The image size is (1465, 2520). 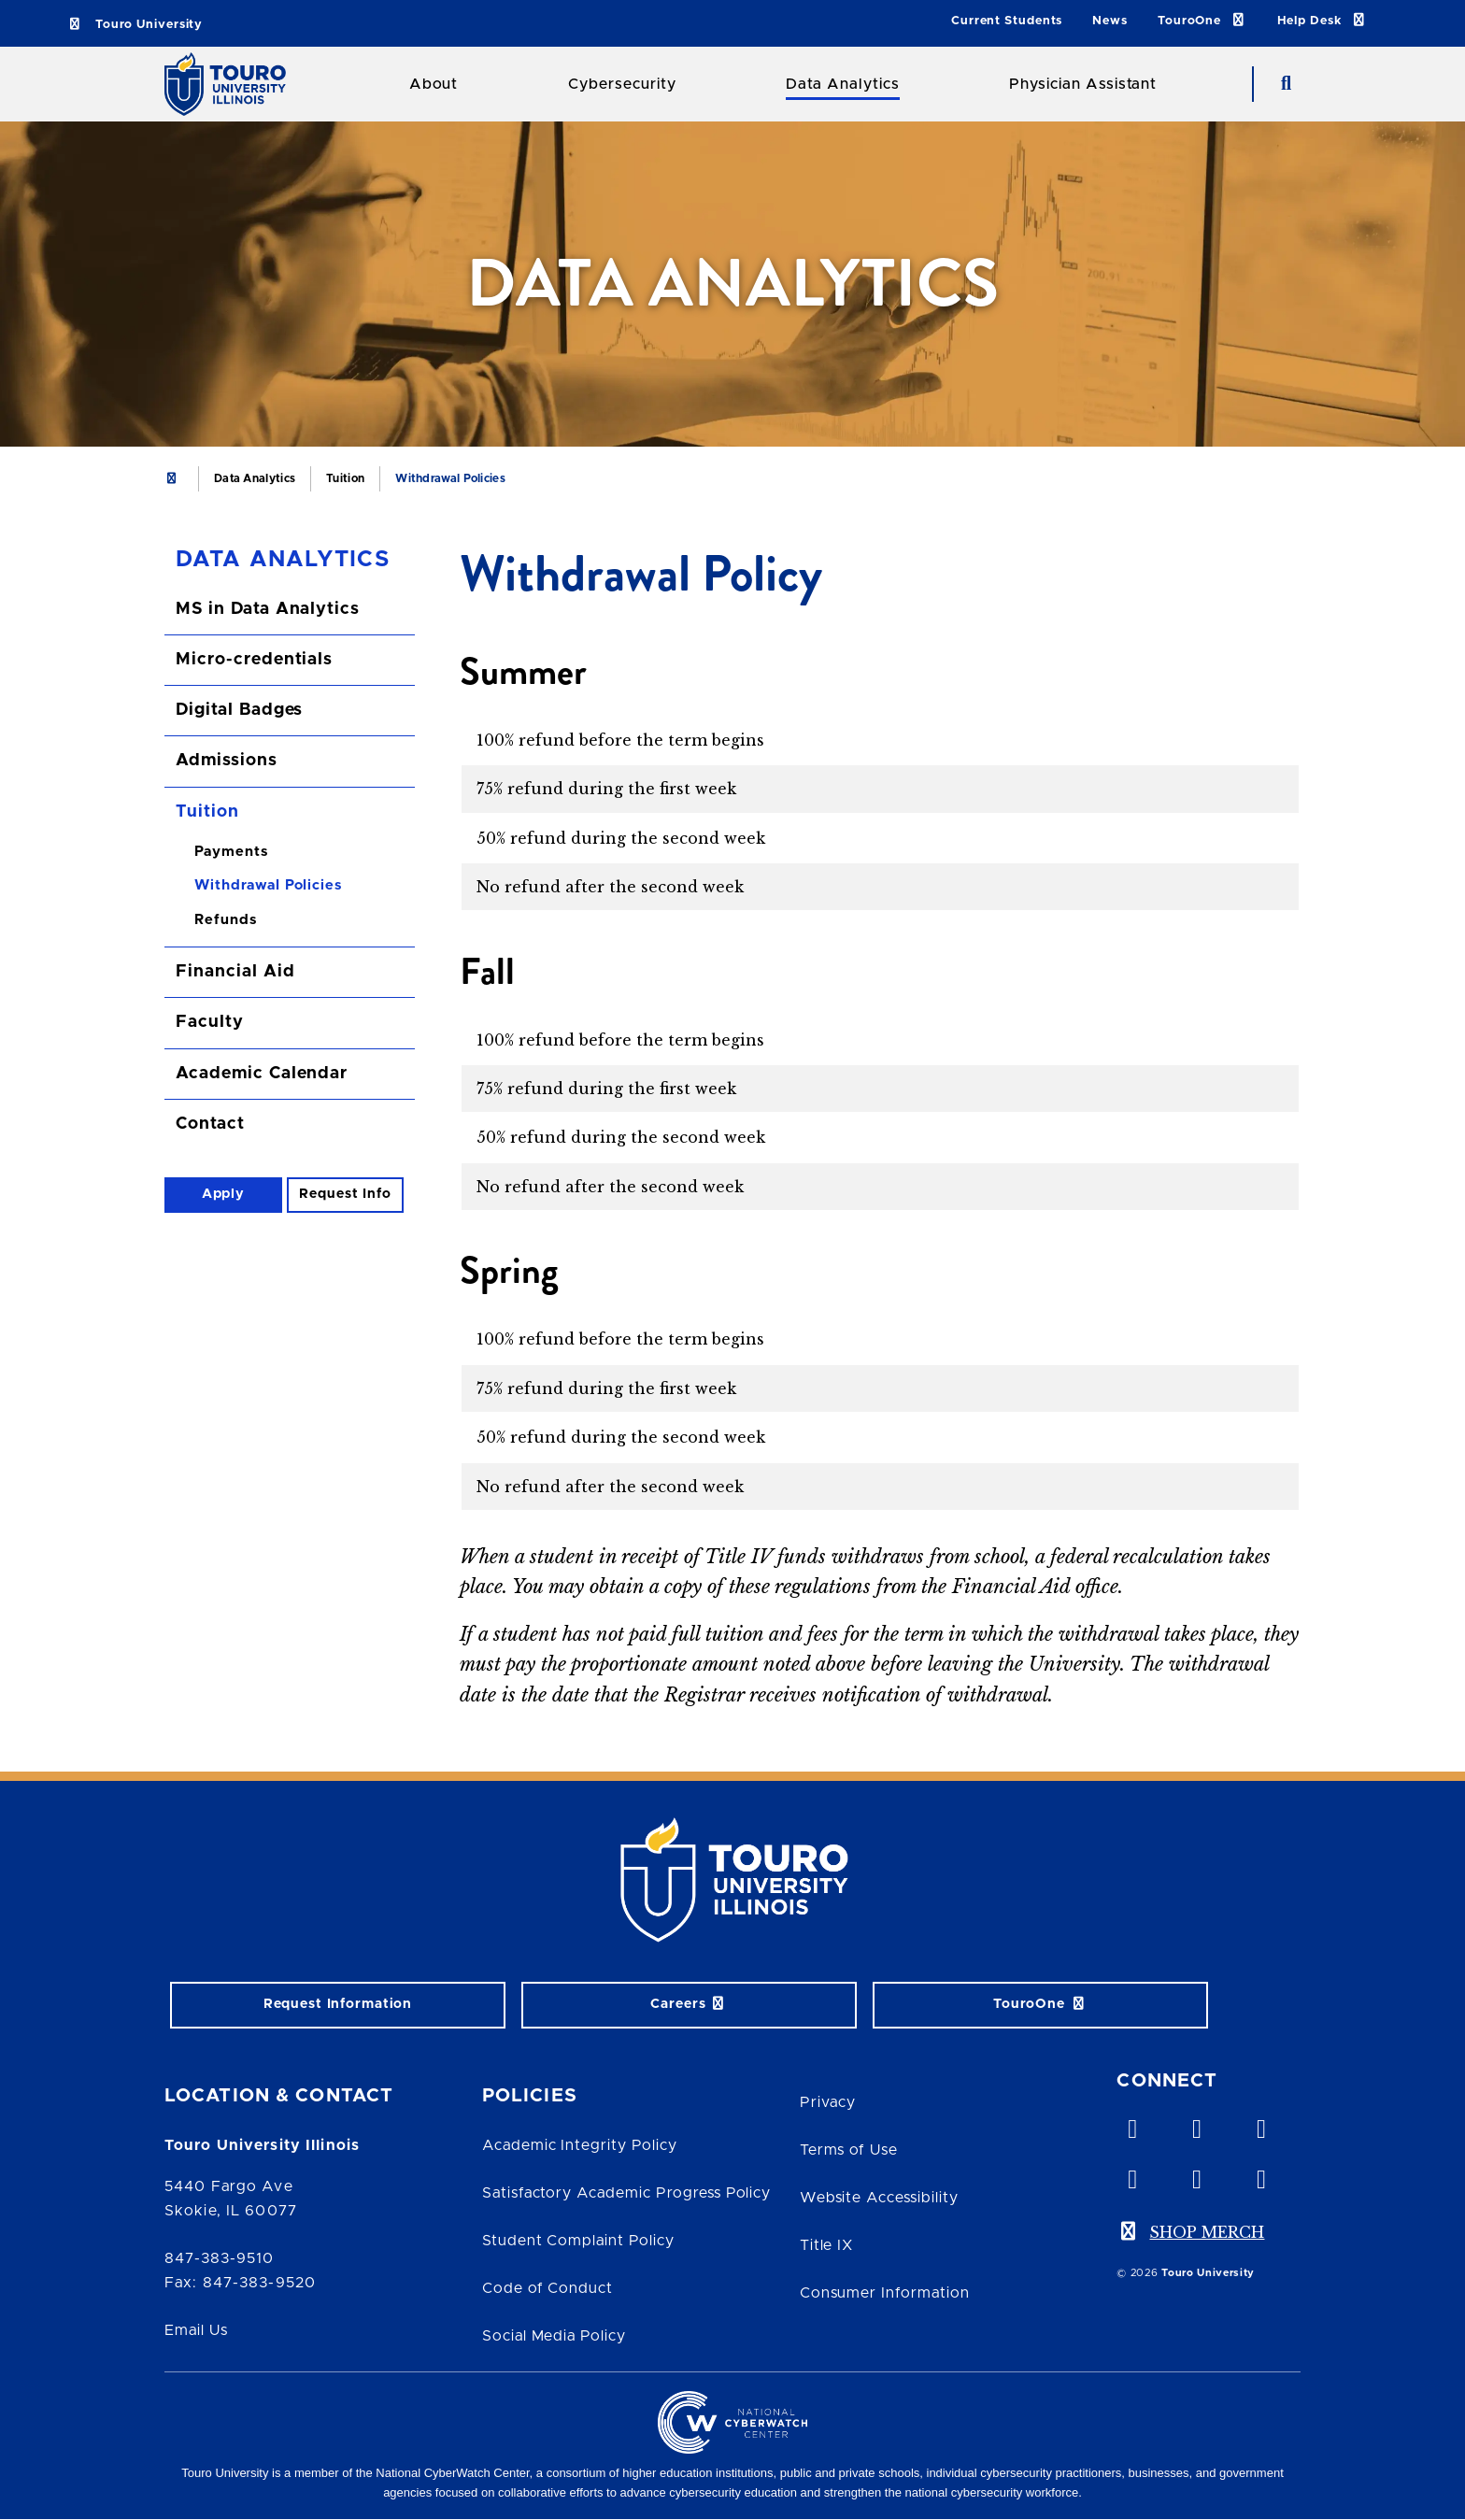 I want to click on Digital Badges, so click(x=239, y=710).